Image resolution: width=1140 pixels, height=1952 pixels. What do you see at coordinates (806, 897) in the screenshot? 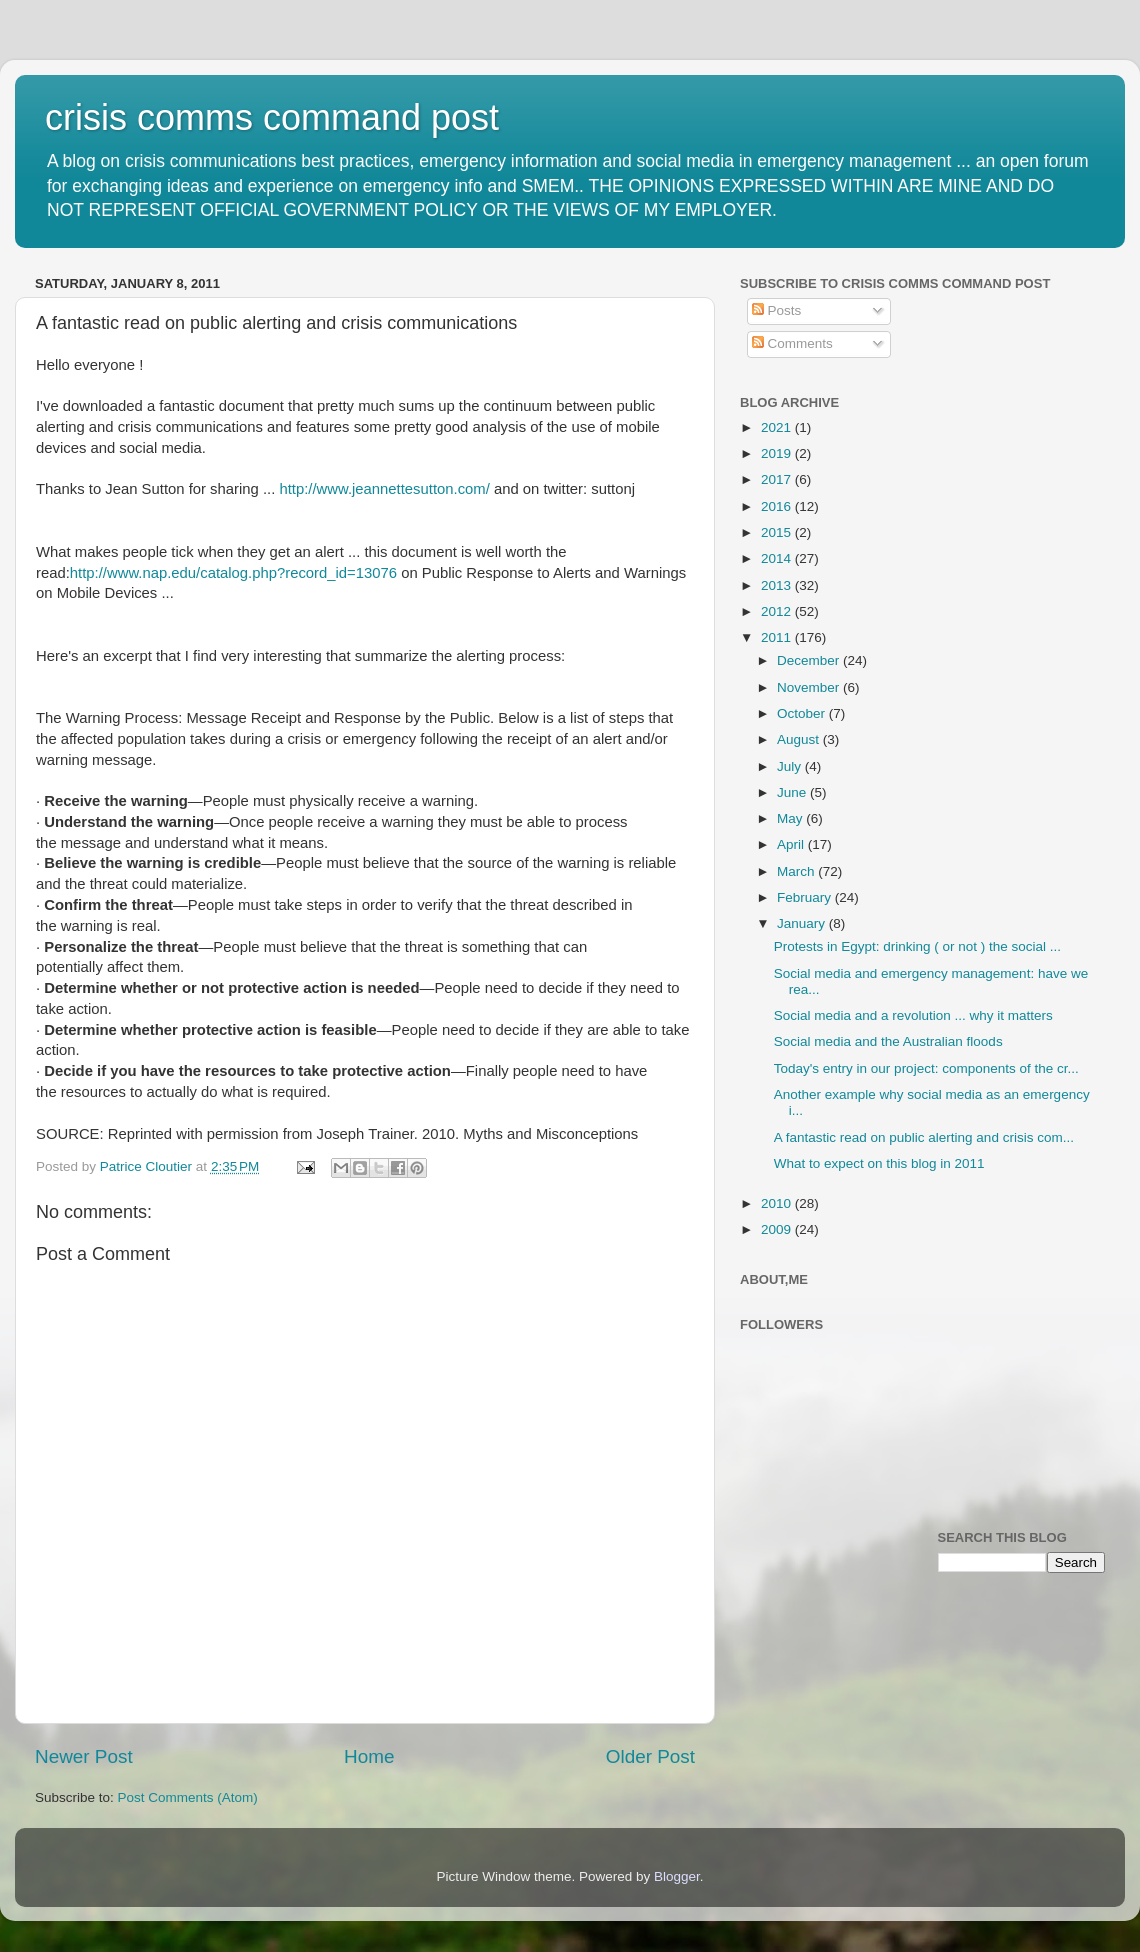
I see `February` at bounding box center [806, 897].